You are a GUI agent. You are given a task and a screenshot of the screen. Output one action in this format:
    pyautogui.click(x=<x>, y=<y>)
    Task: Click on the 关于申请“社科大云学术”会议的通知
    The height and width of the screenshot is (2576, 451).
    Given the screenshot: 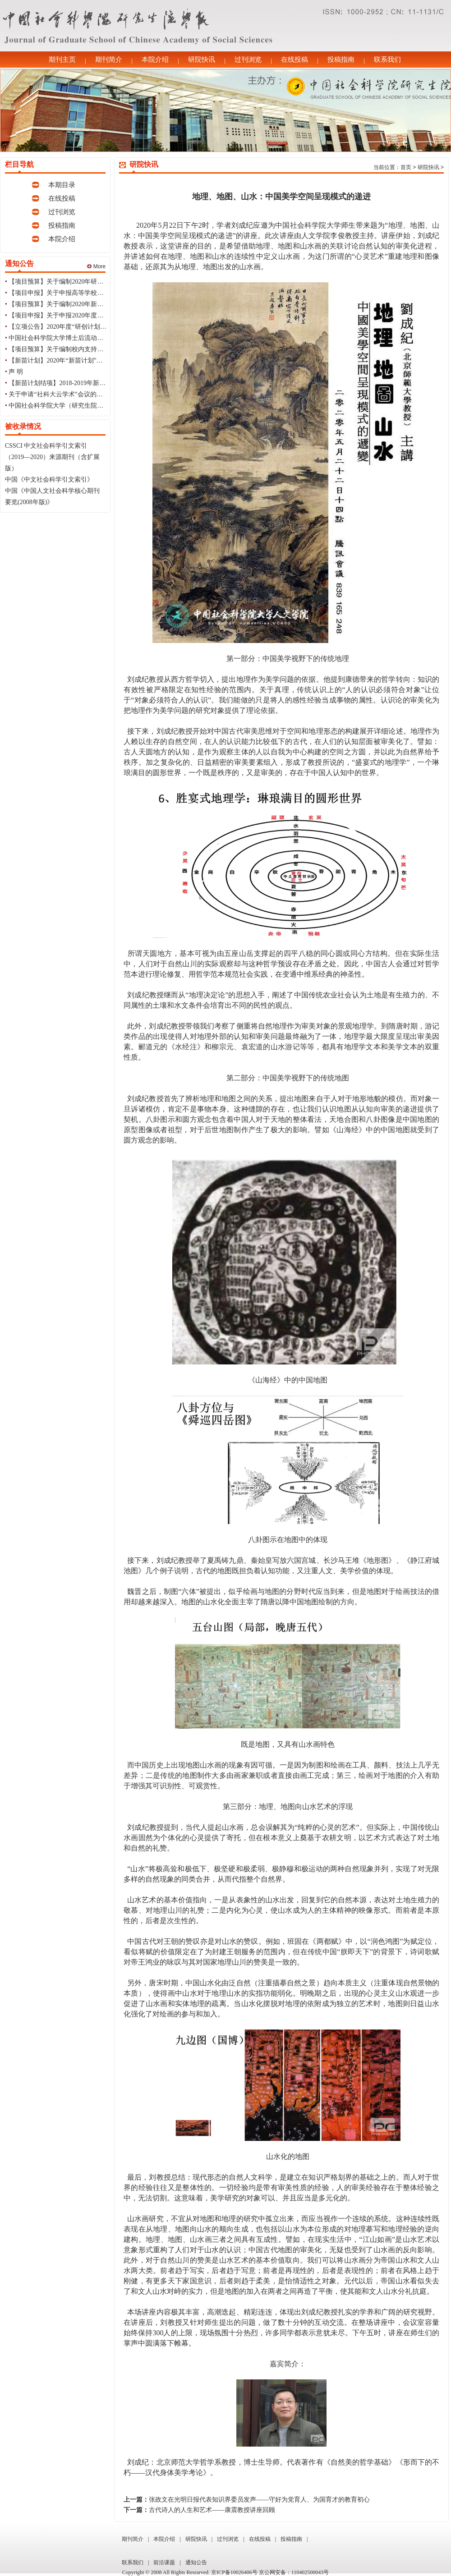 What is the action you would take?
    pyautogui.click(x=59, y=394)
    